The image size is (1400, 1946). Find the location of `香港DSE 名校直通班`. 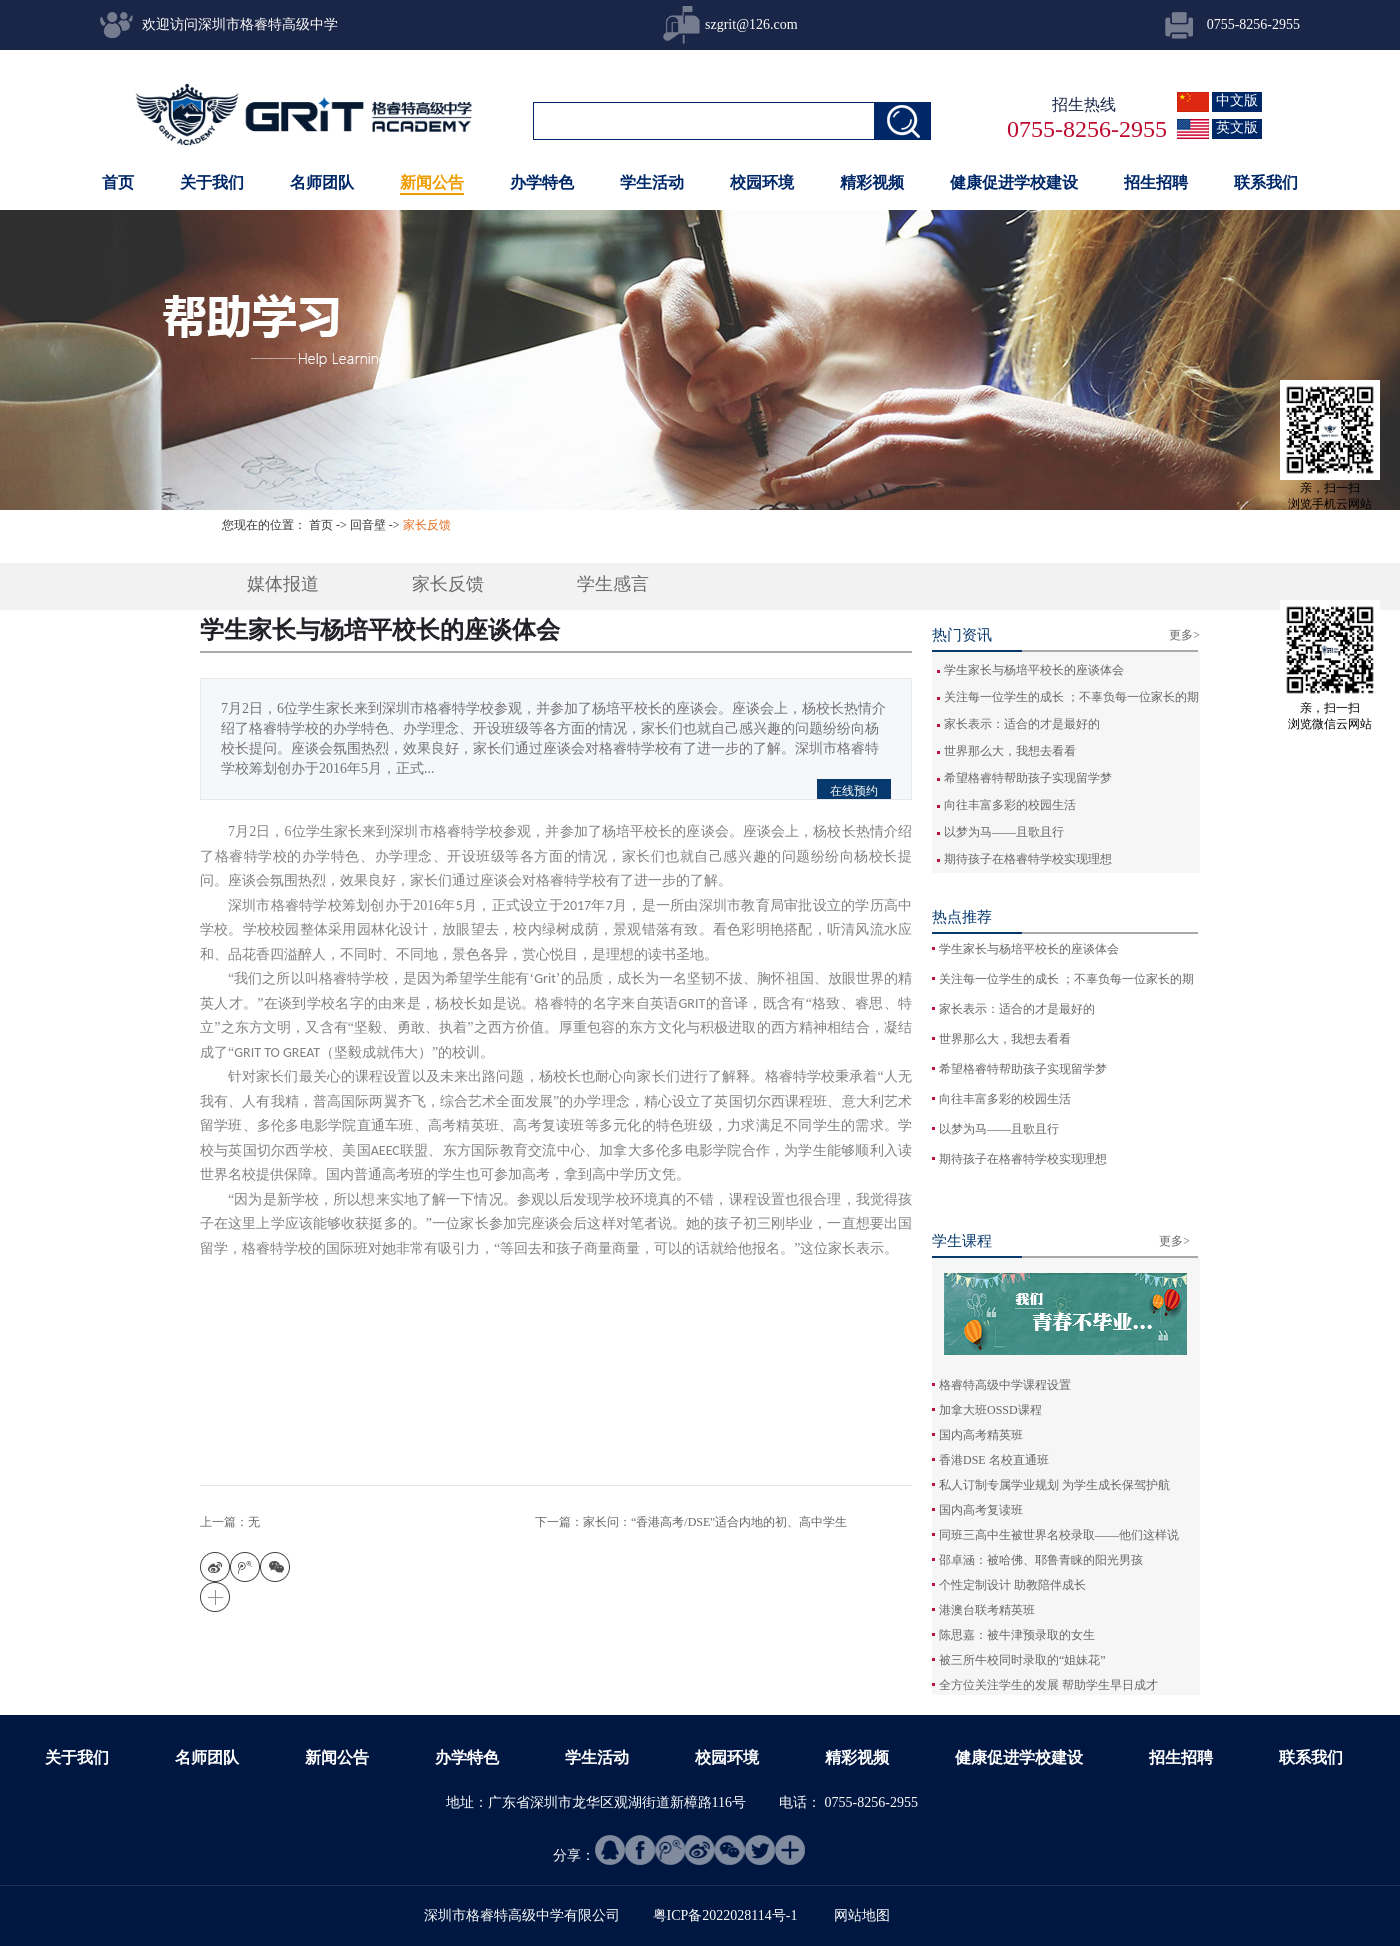

香港DSE 名校直通班 is located at coordinates (994, 1460).